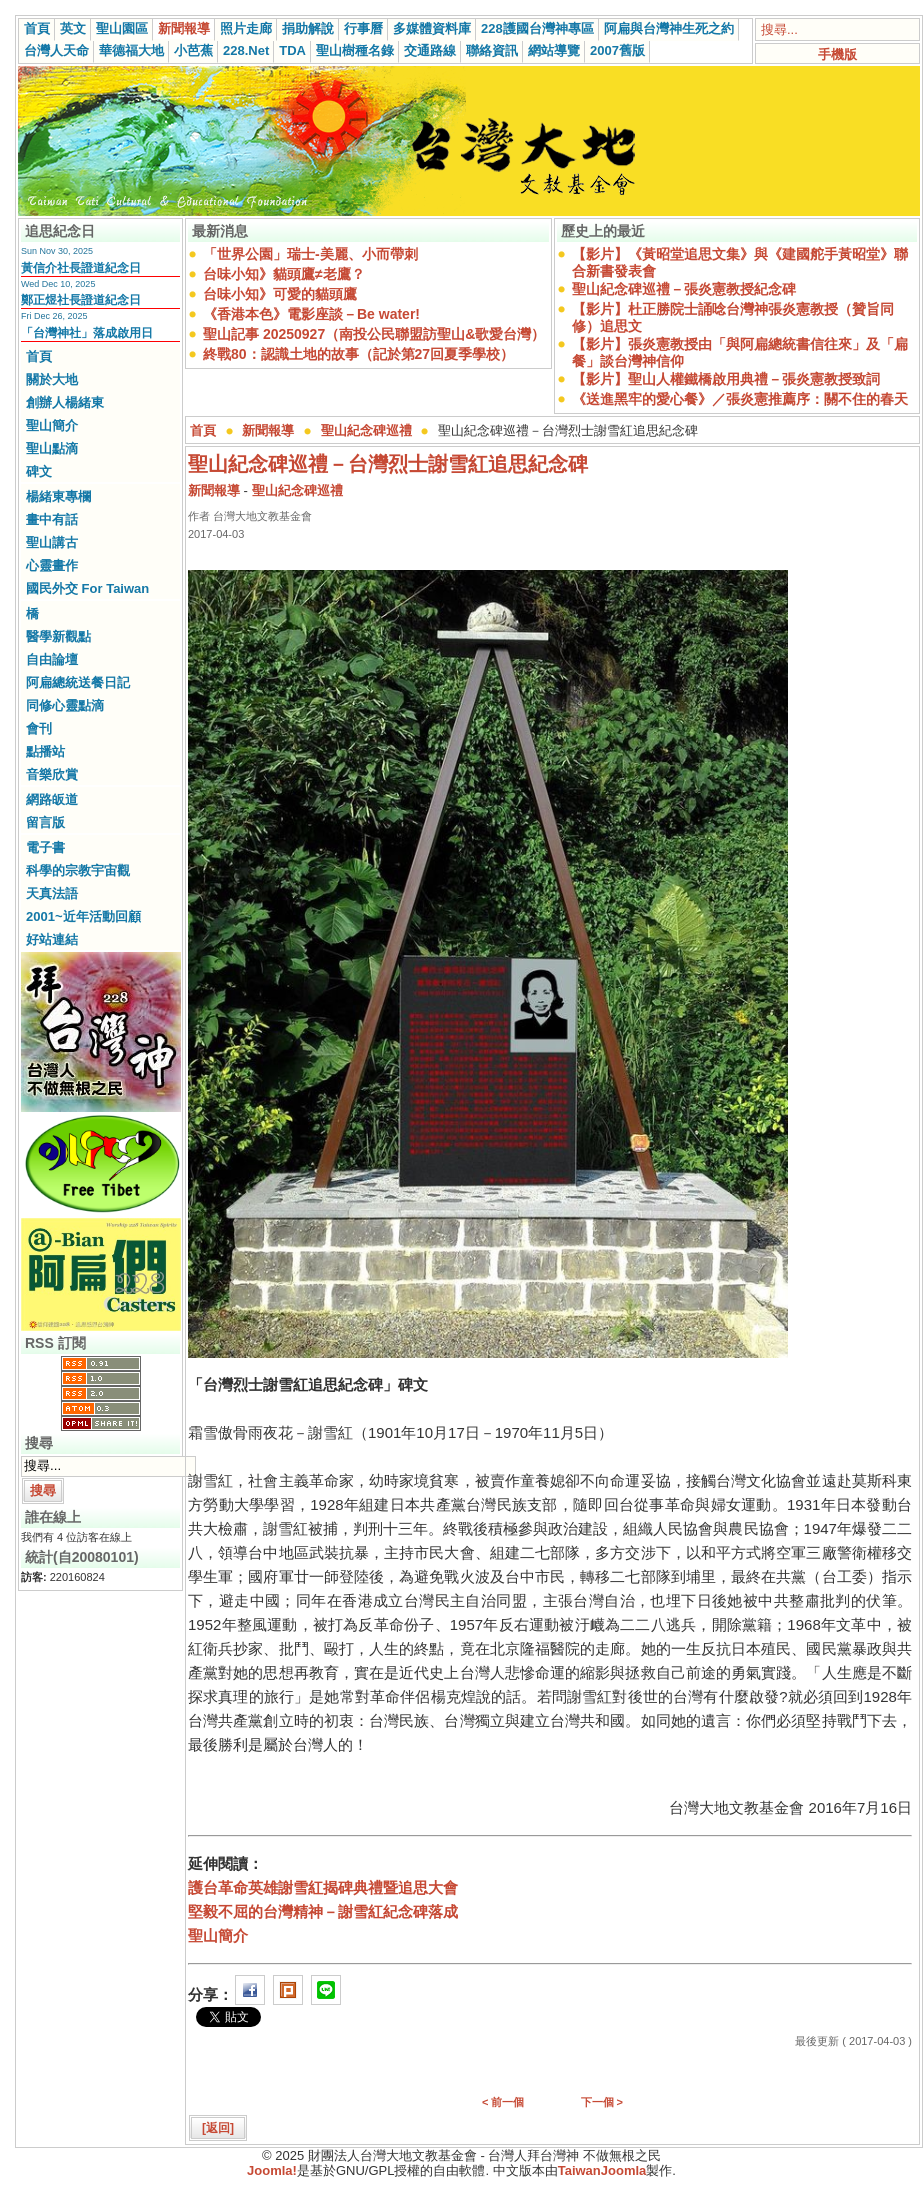  Describe the element at coordinates (122, 28) in the screenshot. I see `聖山園區` at that location.